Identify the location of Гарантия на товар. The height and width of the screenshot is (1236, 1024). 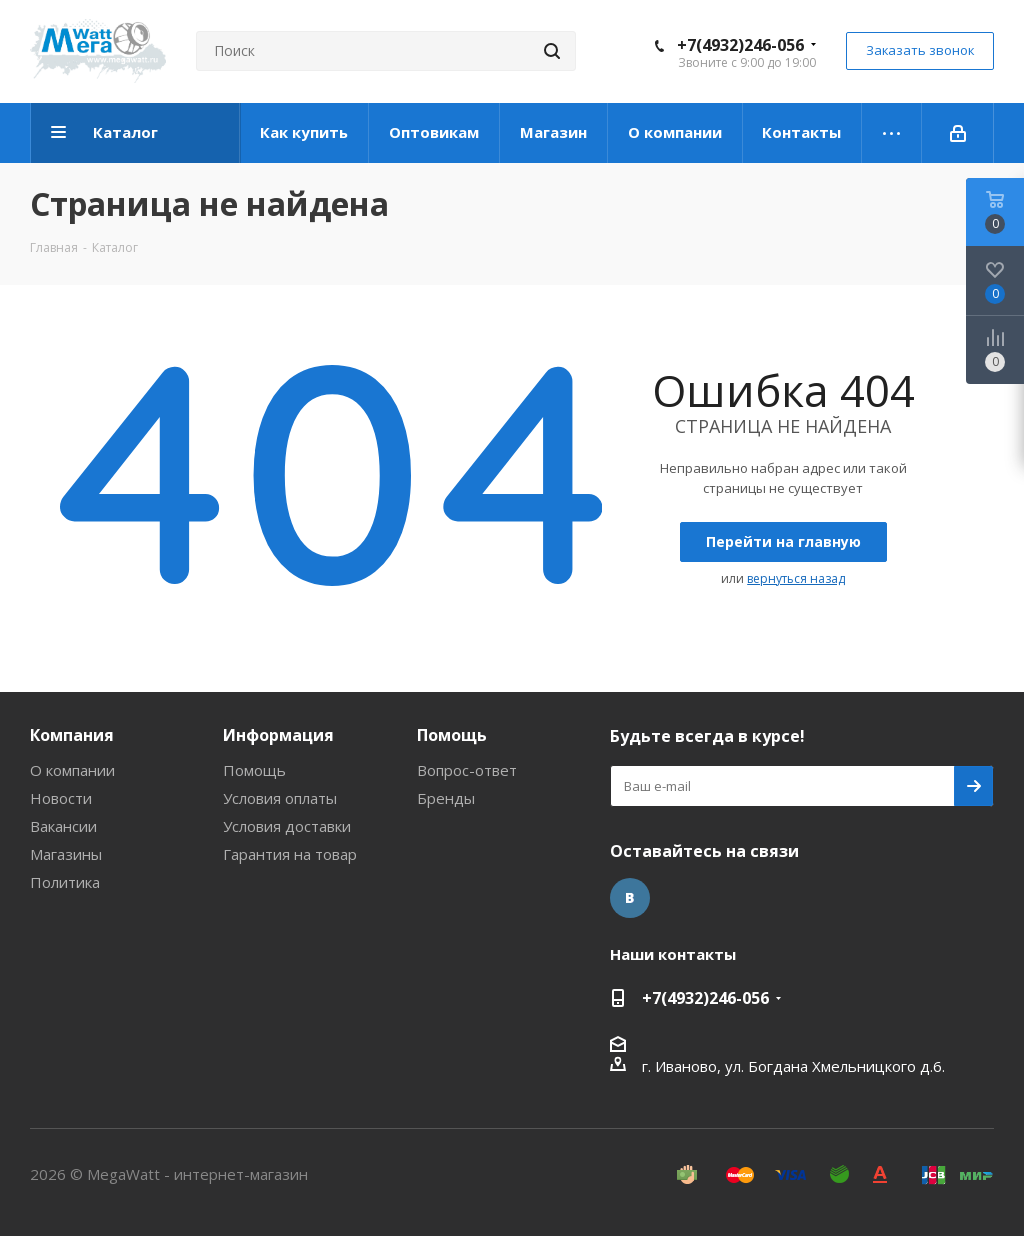
(290, 854).